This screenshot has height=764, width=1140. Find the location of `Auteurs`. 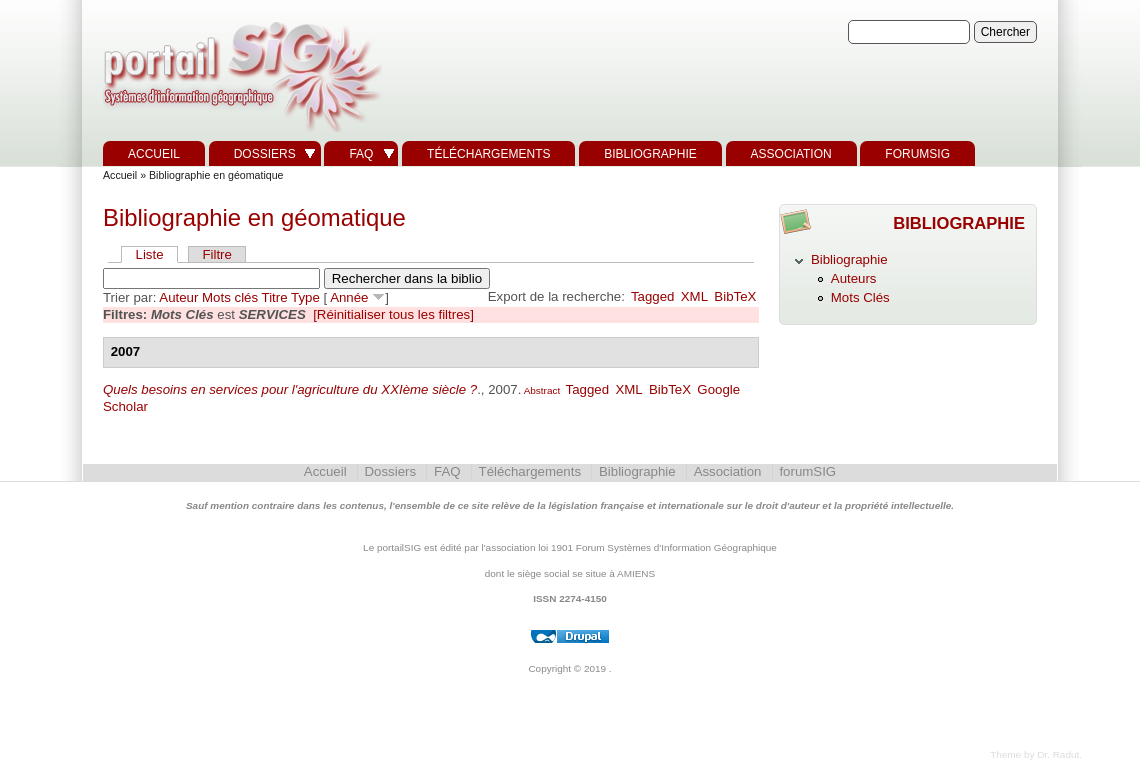

Auteurs is located at coordinates (854, 278).